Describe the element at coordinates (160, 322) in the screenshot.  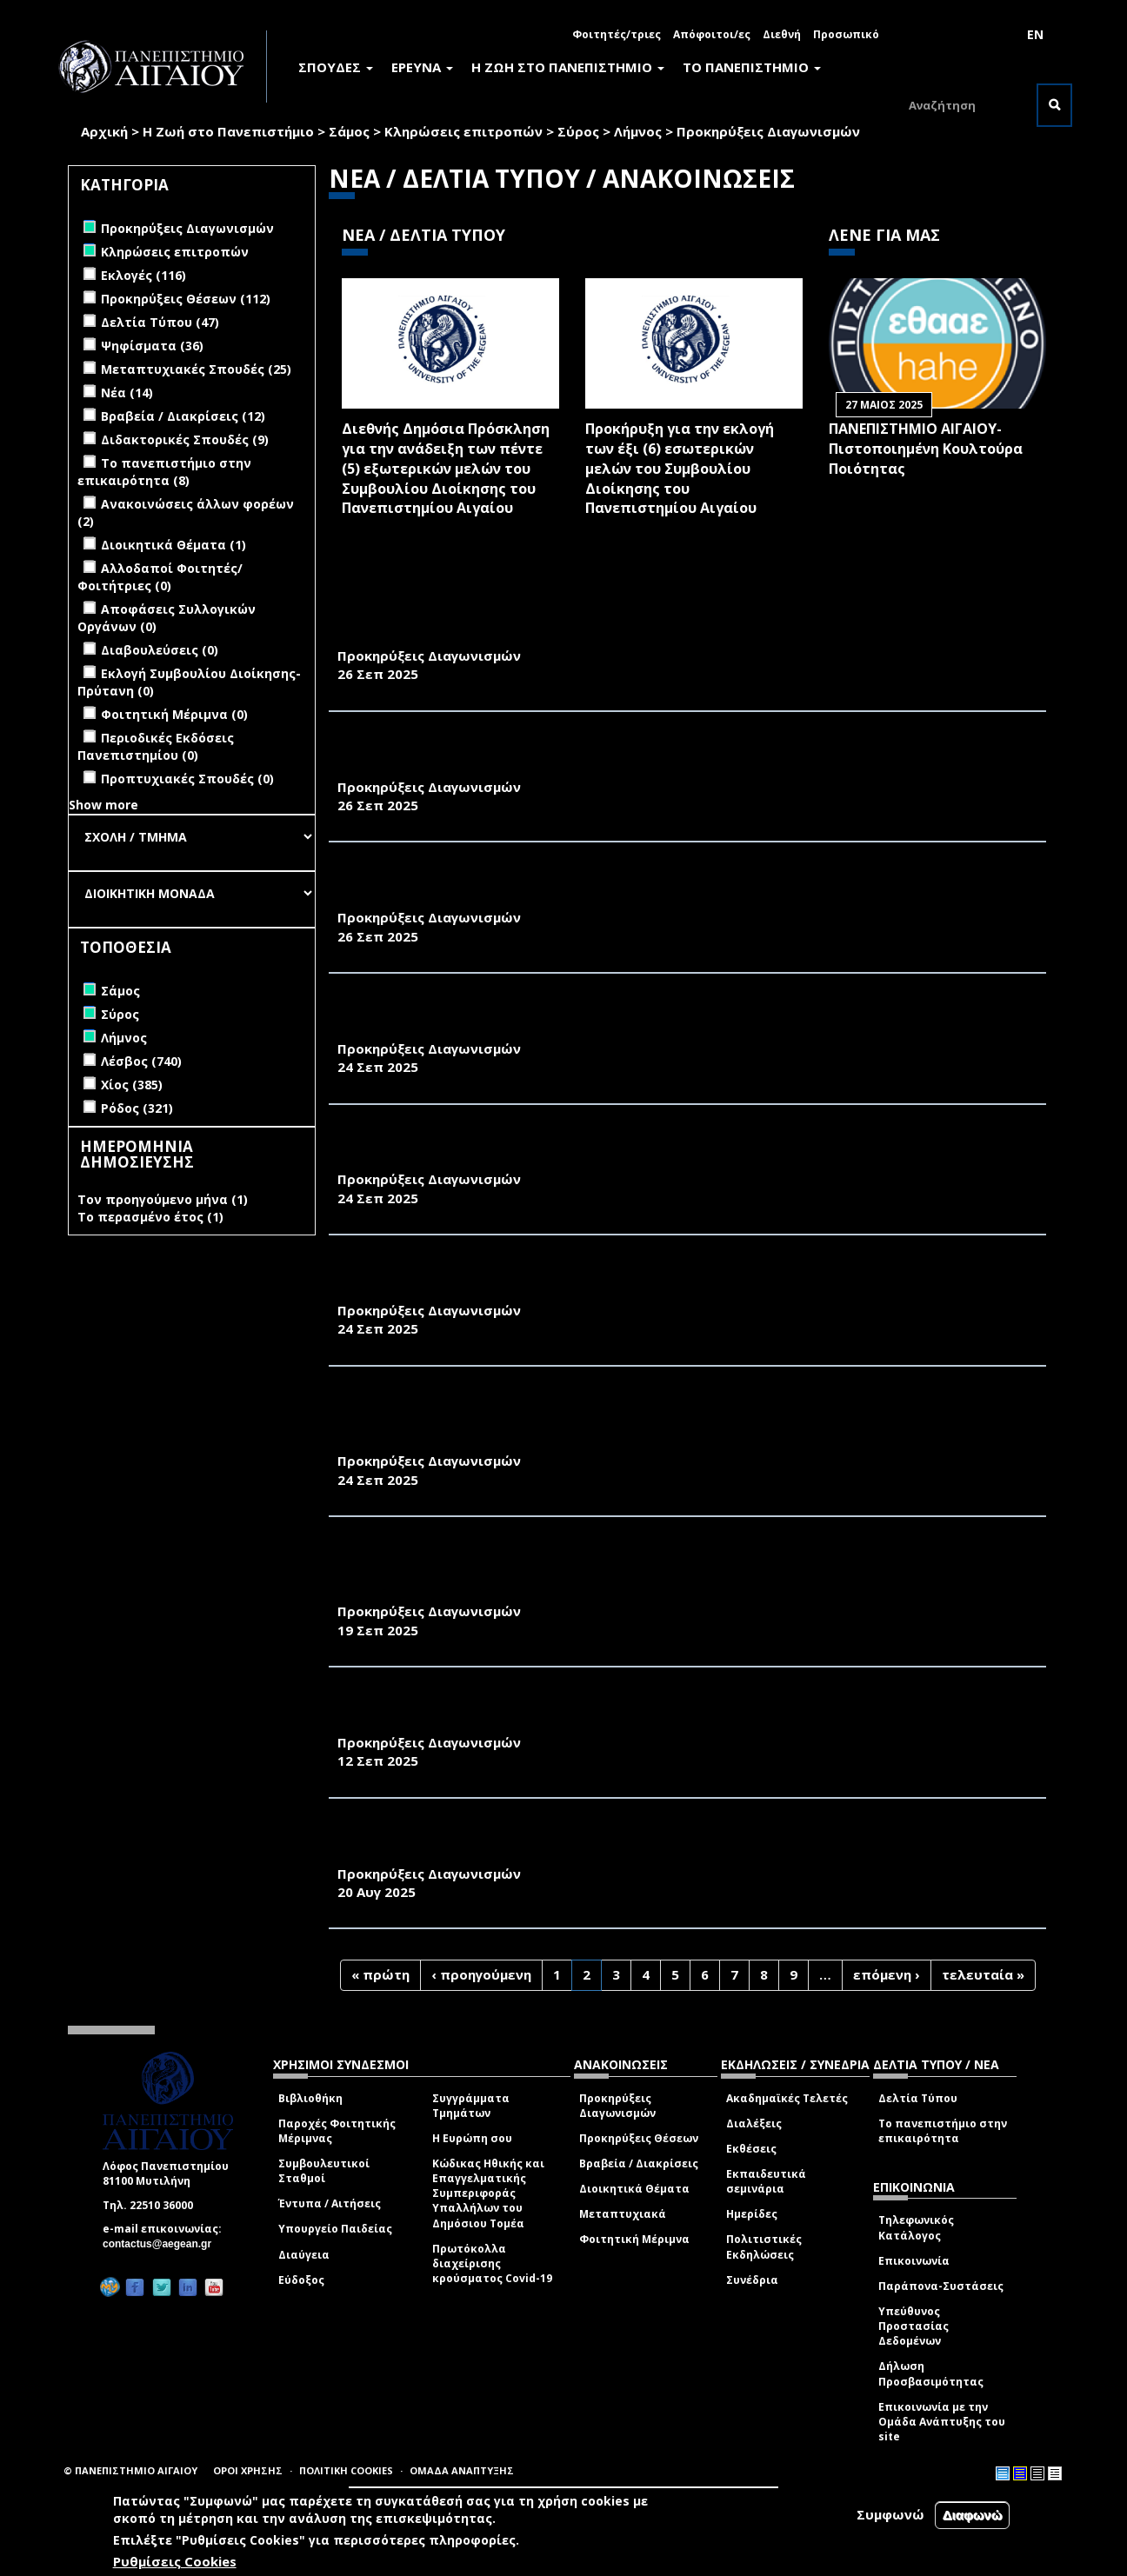
I see `Δελτία Τύπου (47)` at that location.